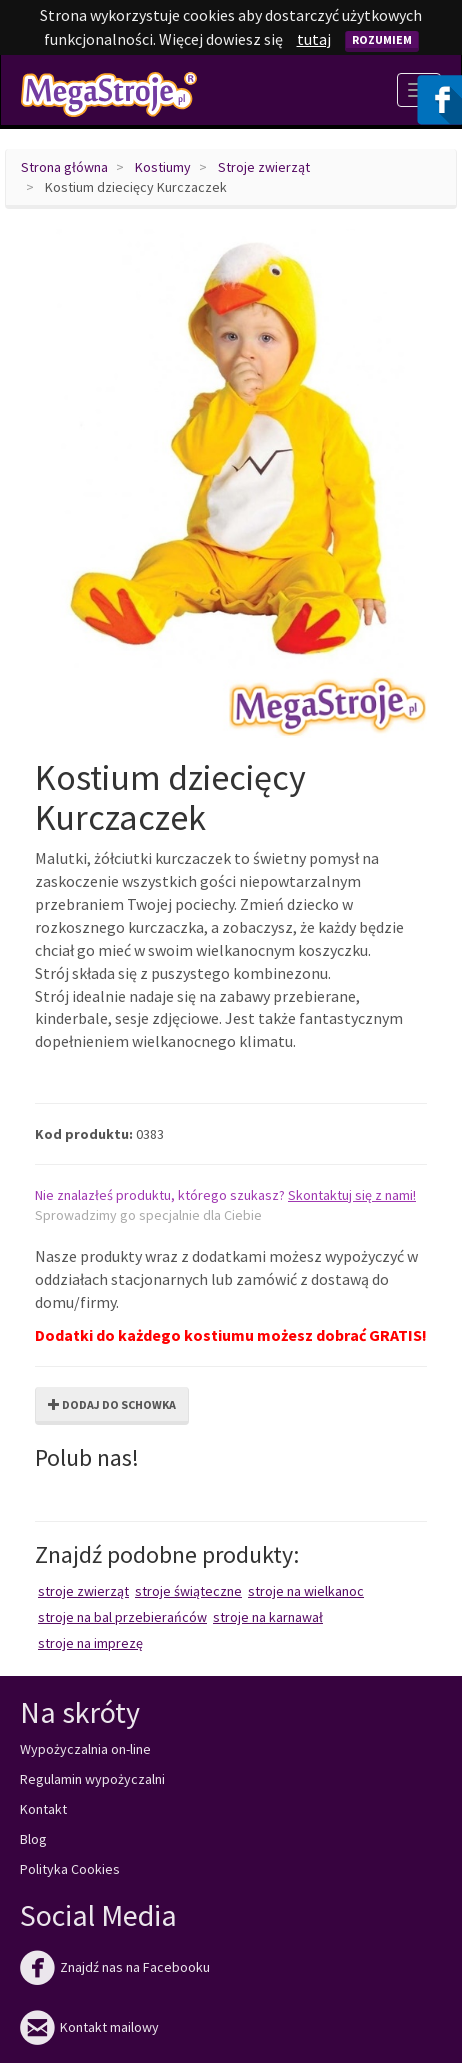 This screenshot has height=2063, width=462. I want to click on Rozumiem, so click(382, 39).